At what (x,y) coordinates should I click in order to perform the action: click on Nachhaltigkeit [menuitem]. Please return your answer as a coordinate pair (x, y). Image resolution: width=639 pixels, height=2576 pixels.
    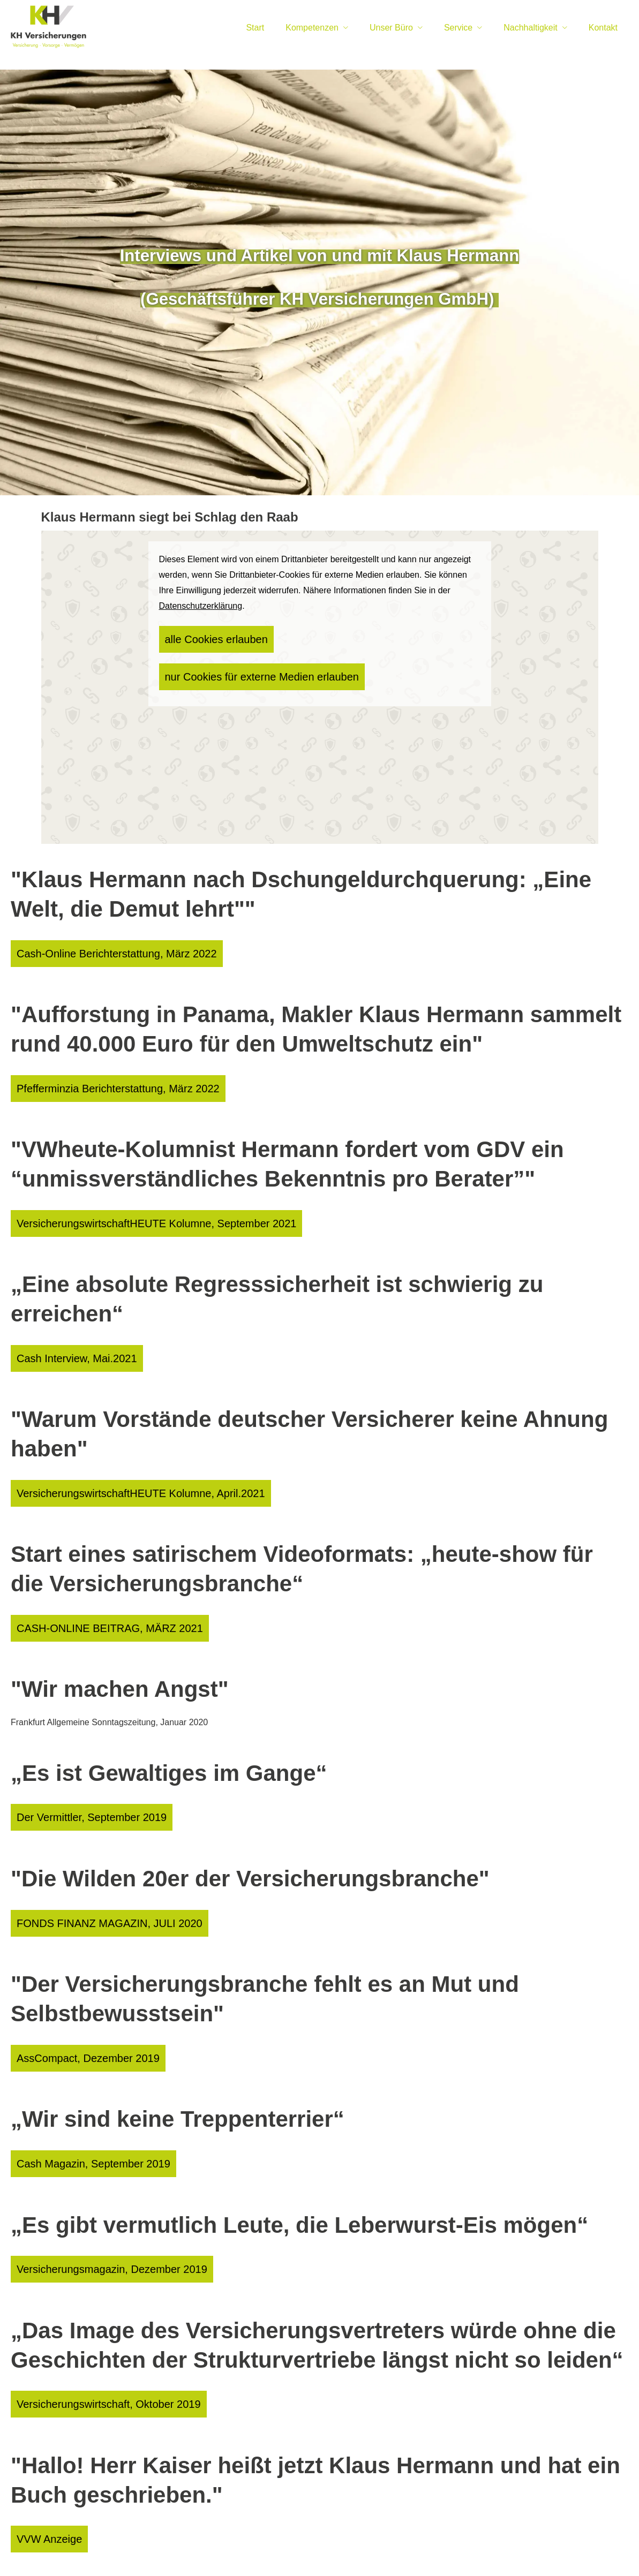
    Looking at the image, I should click on (530, 27).